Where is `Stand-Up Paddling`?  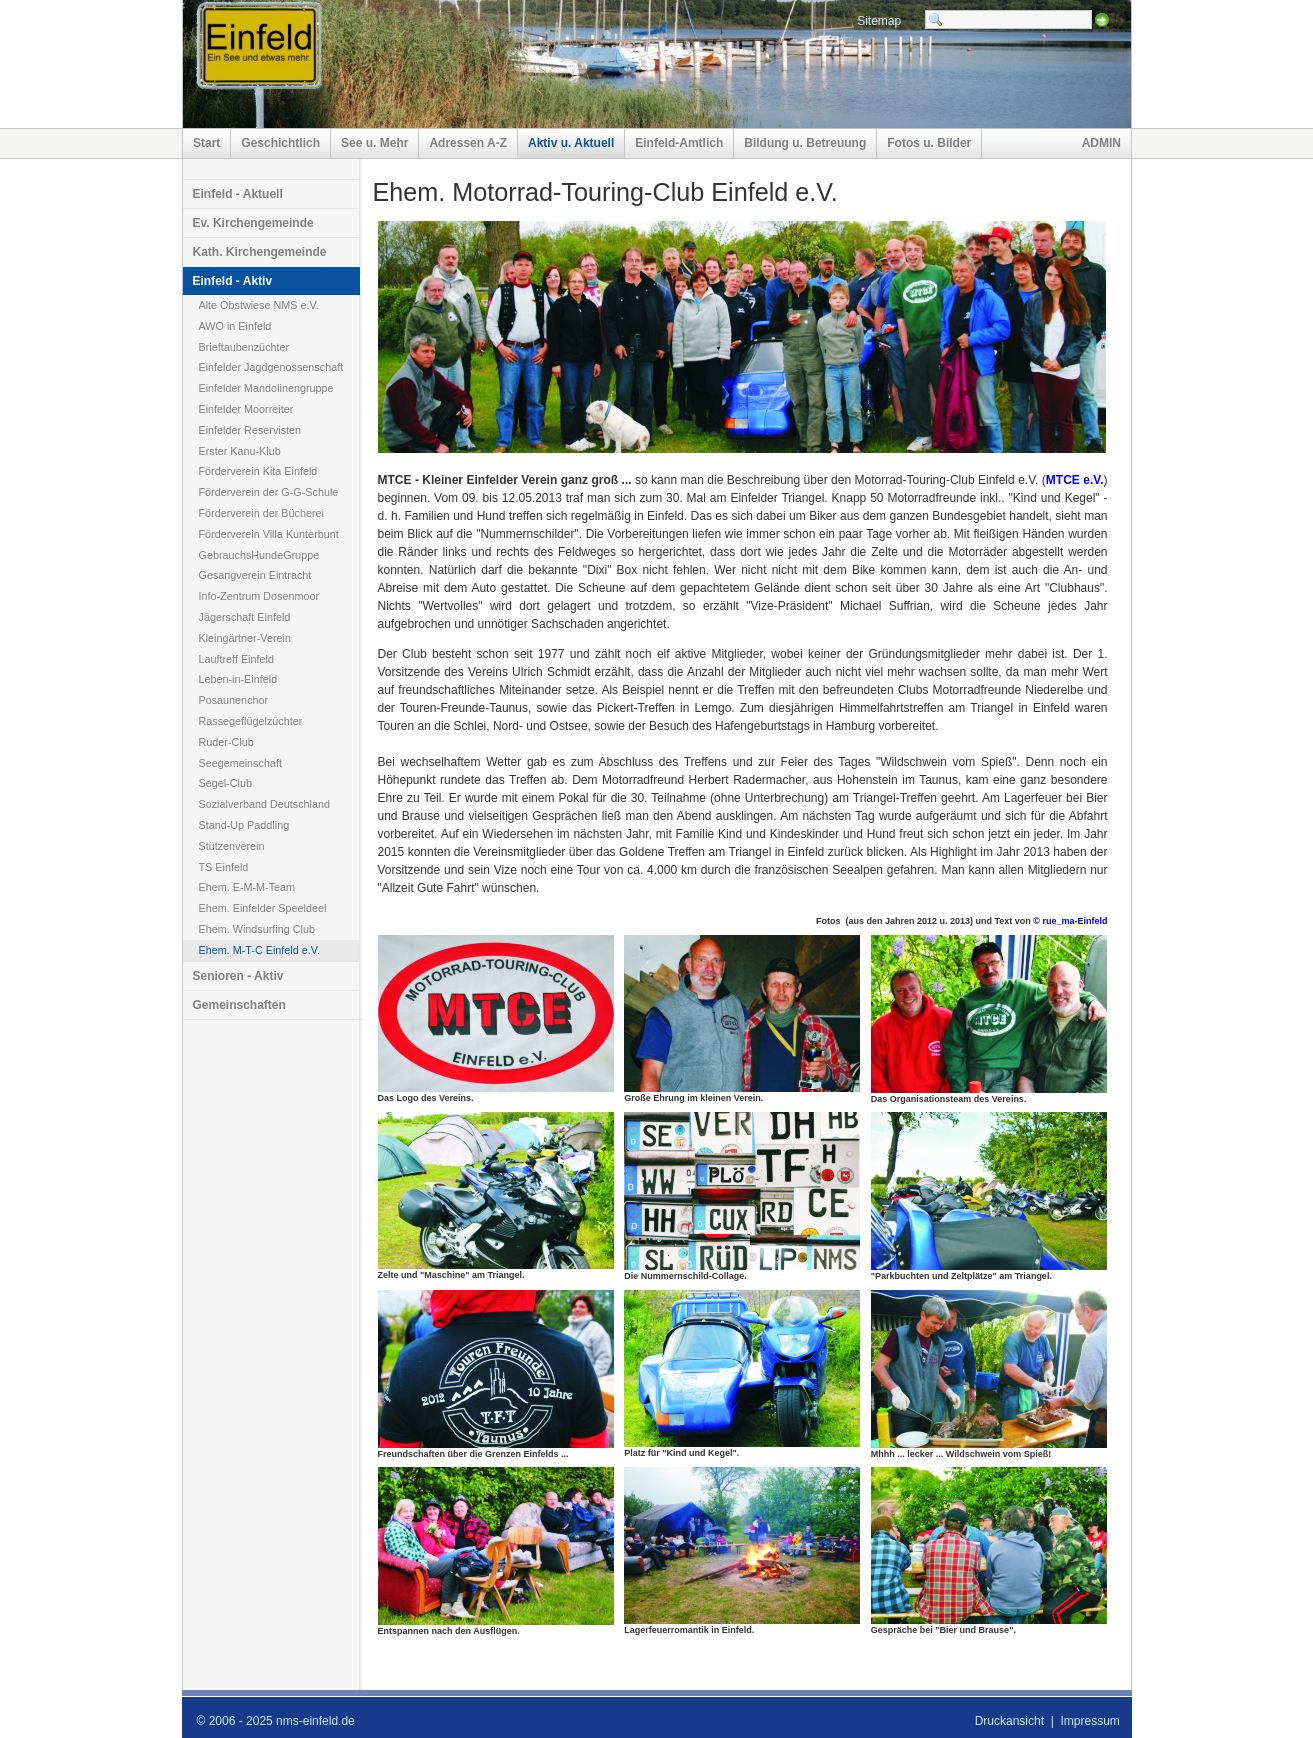
Stand-Up Paddling is located at coordinates (244, 825).